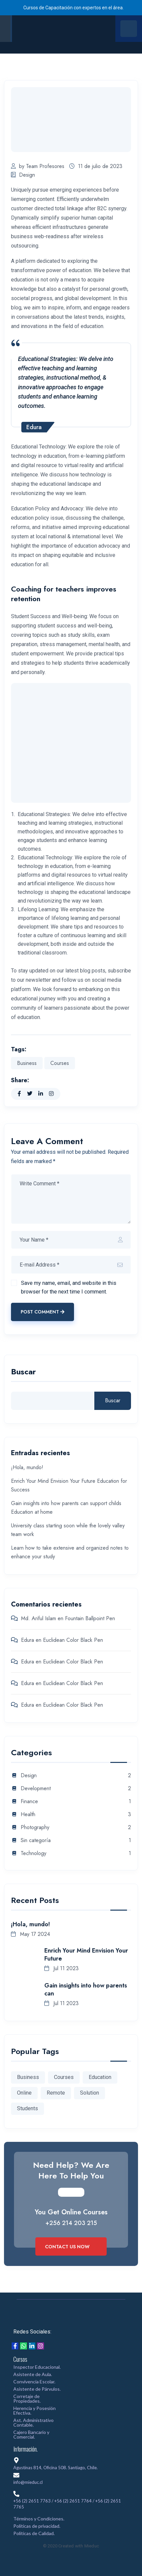 This screenshot has height=2576, width=142. I want to click on Health, so click(28, 1814).